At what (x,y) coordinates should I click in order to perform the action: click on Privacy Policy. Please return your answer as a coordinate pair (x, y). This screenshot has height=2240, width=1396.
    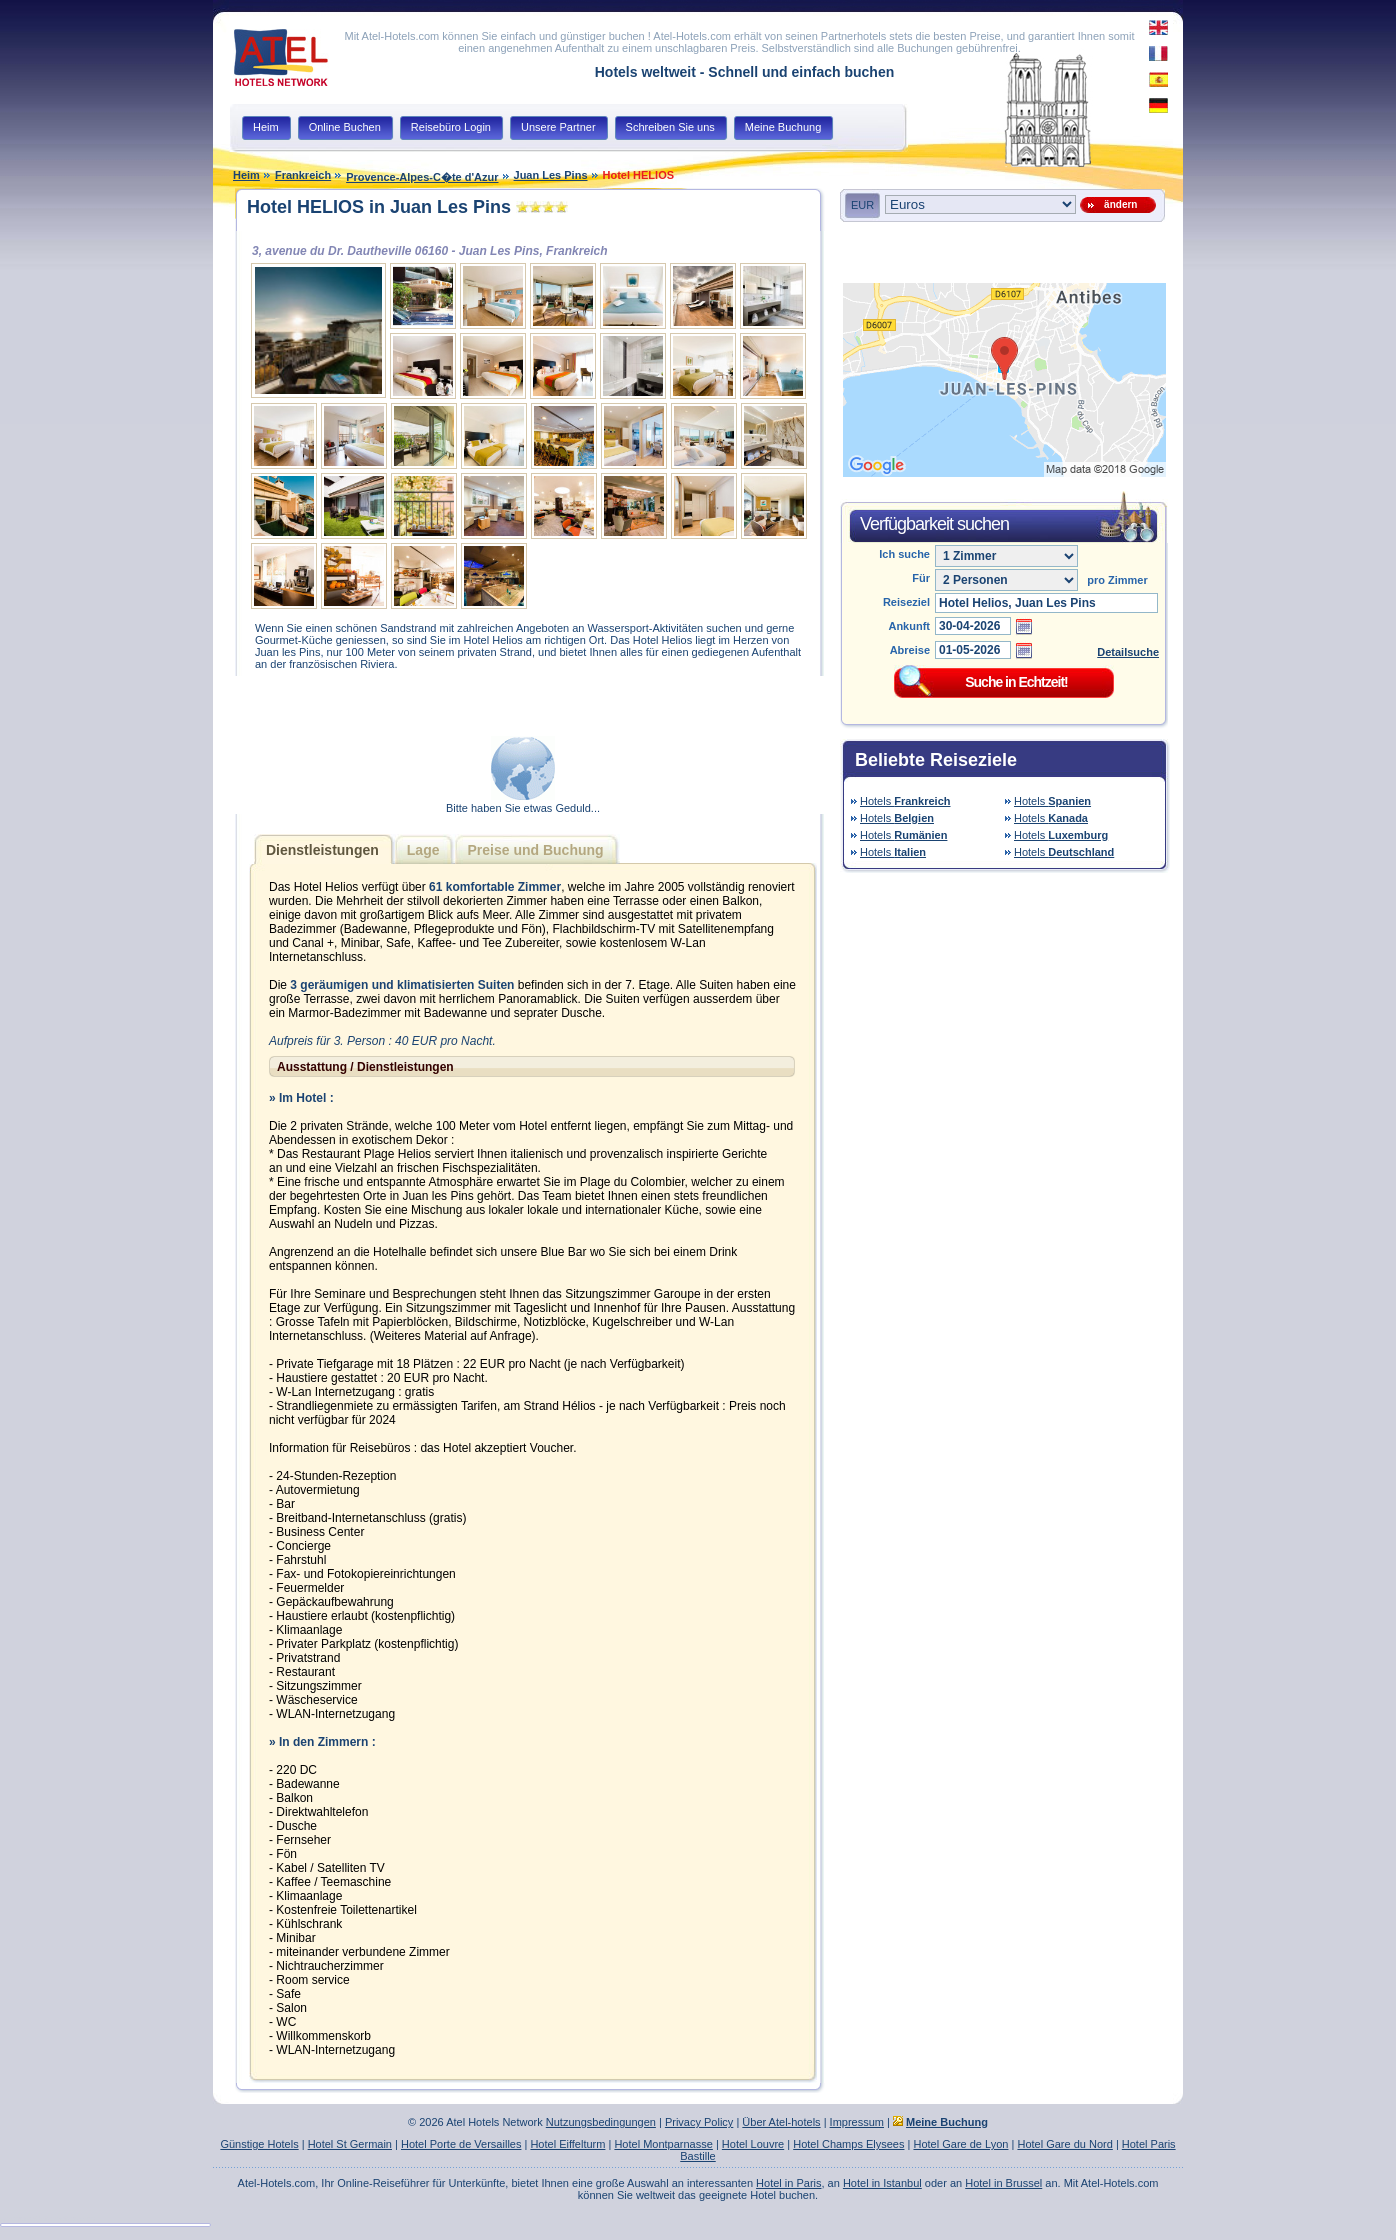
    Looking at the image, I should click on (699, 2122).